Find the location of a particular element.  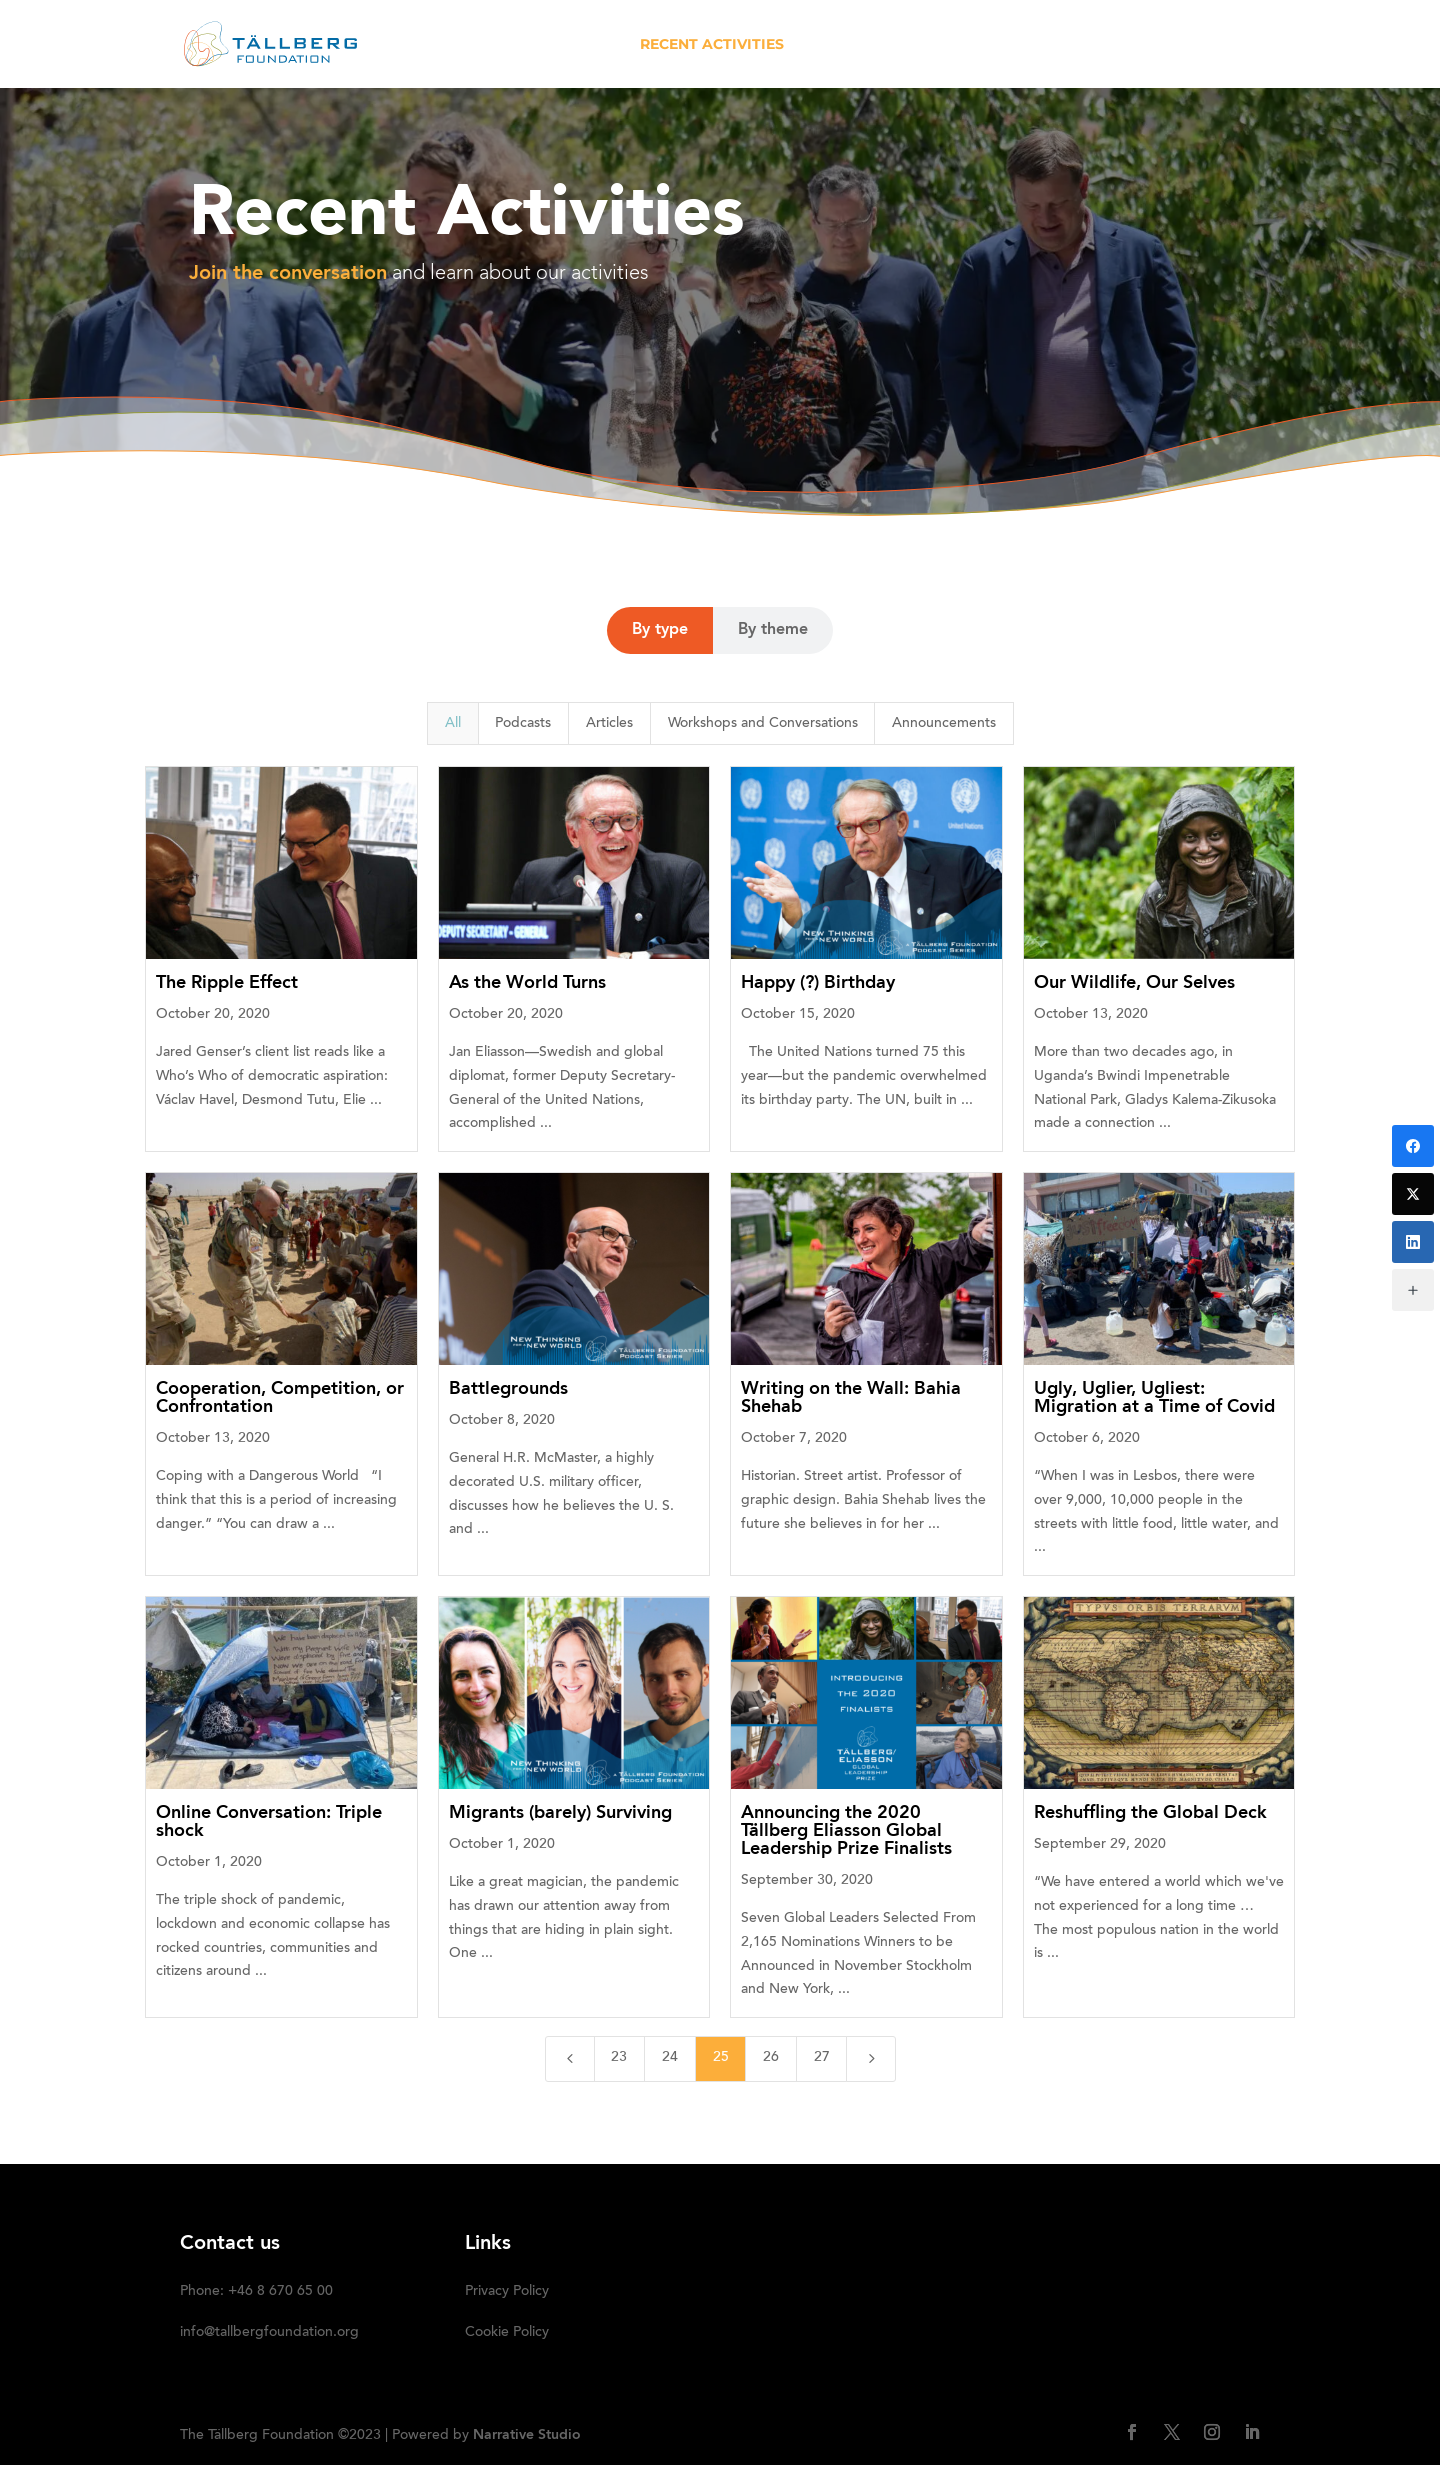

HOME is located at coordinates (511, 45).